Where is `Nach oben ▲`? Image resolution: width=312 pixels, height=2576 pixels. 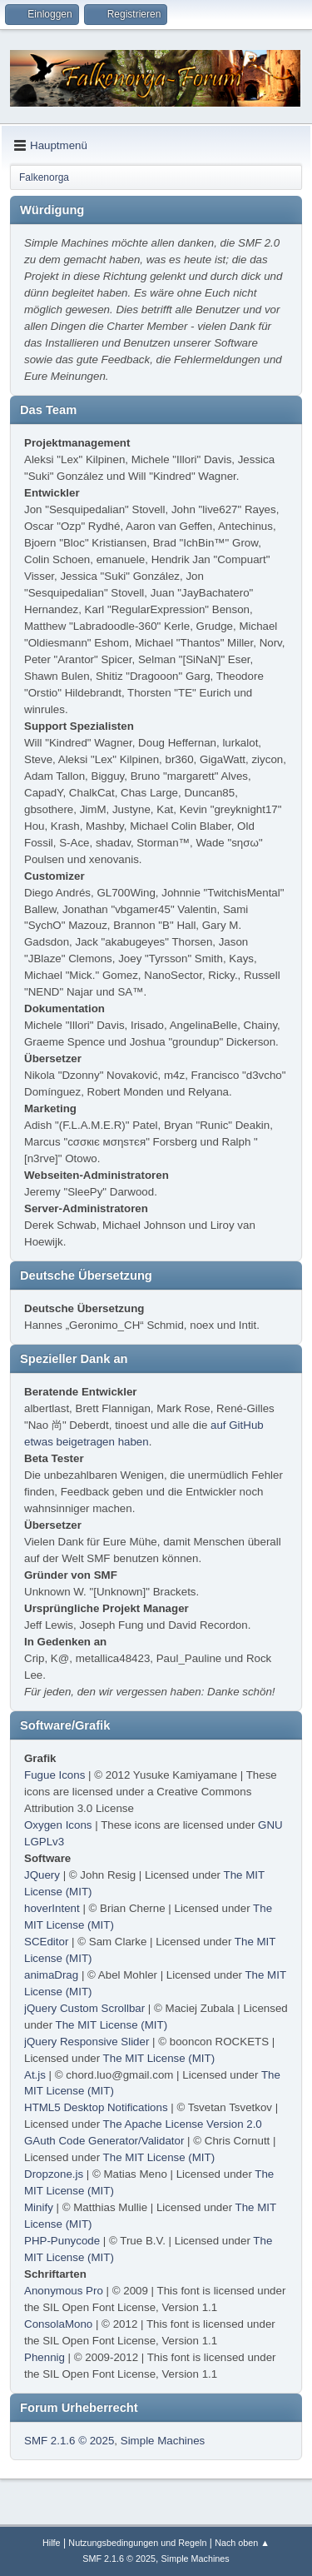 Nach oben ▲ is located at coordinates (242, 2543).